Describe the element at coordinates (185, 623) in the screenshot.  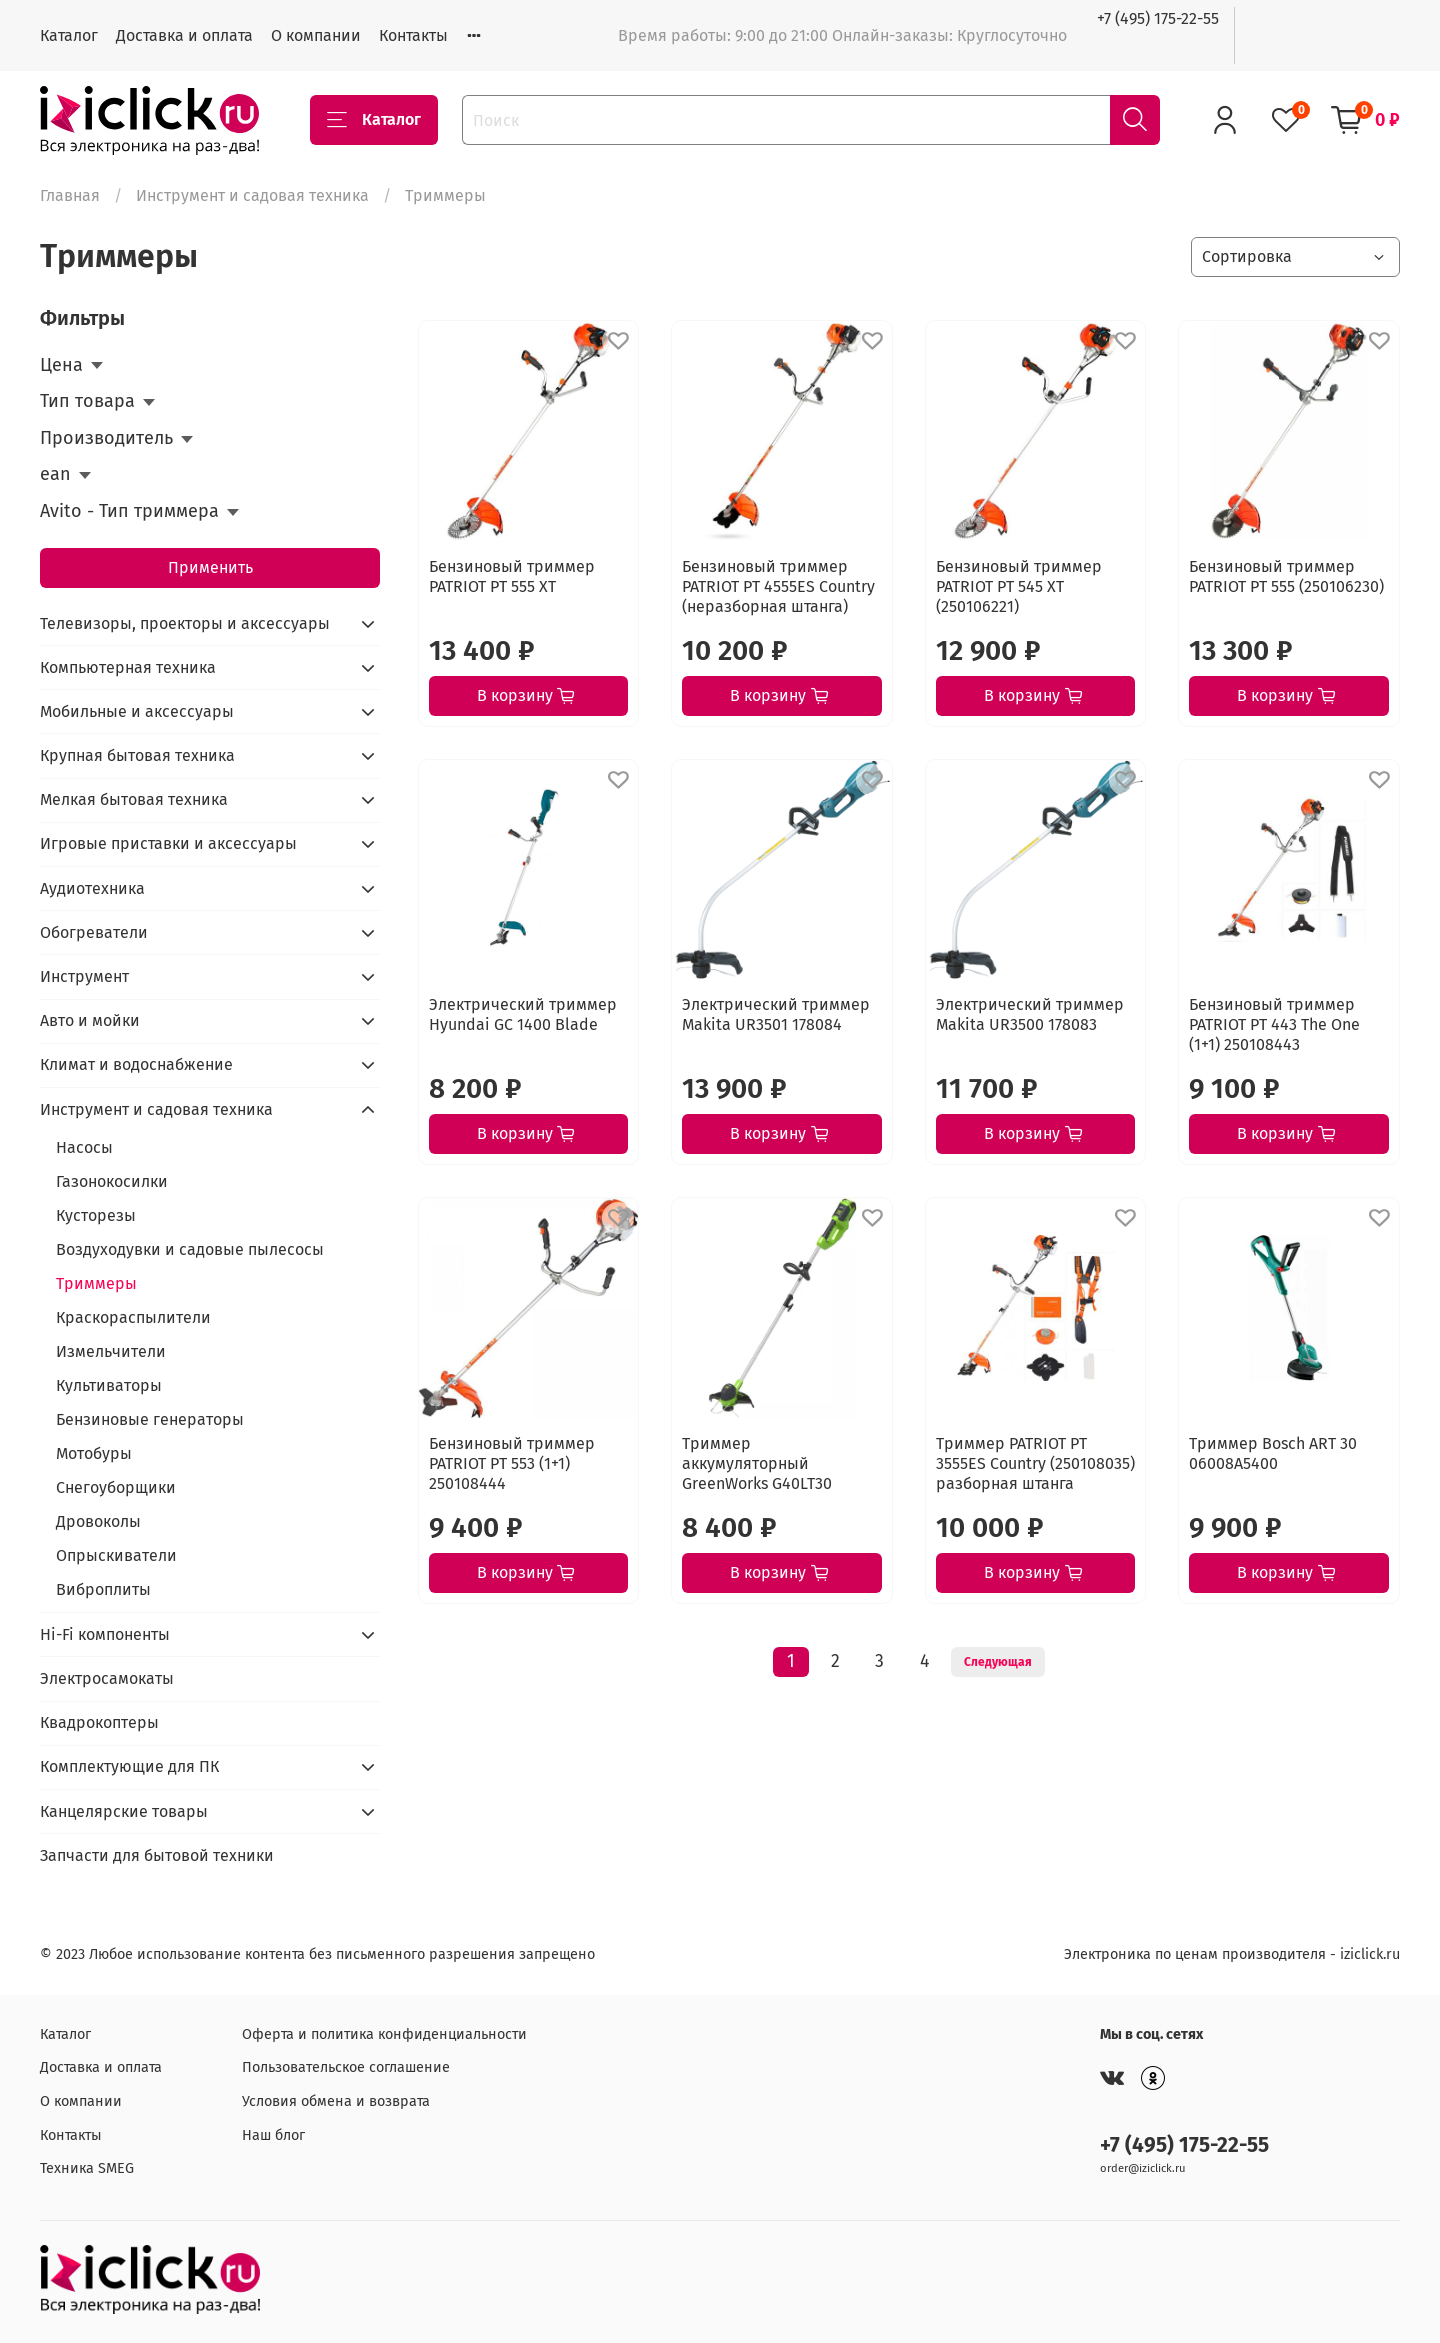
I see `Телевизоры, проекторы и аксессуары` at that location.